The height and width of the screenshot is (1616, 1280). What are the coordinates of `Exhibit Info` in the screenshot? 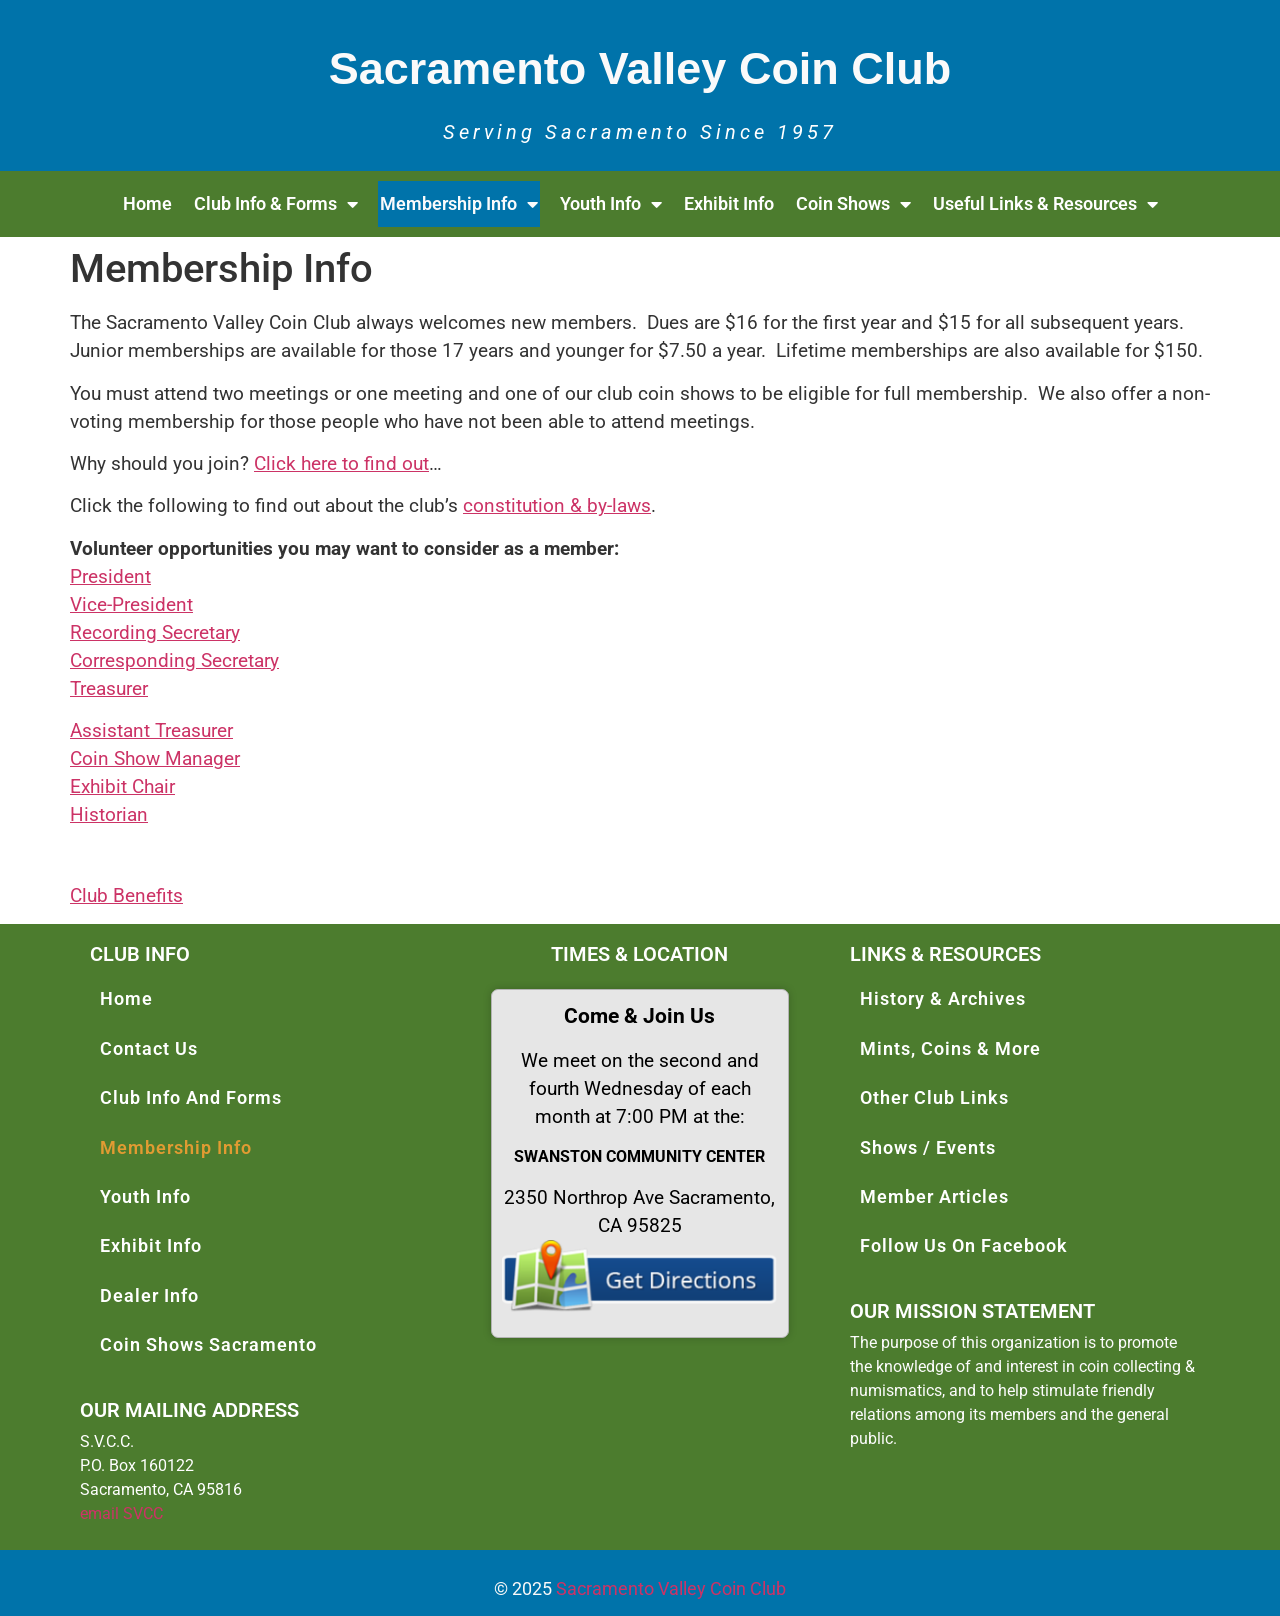 It's located at (729, 203).